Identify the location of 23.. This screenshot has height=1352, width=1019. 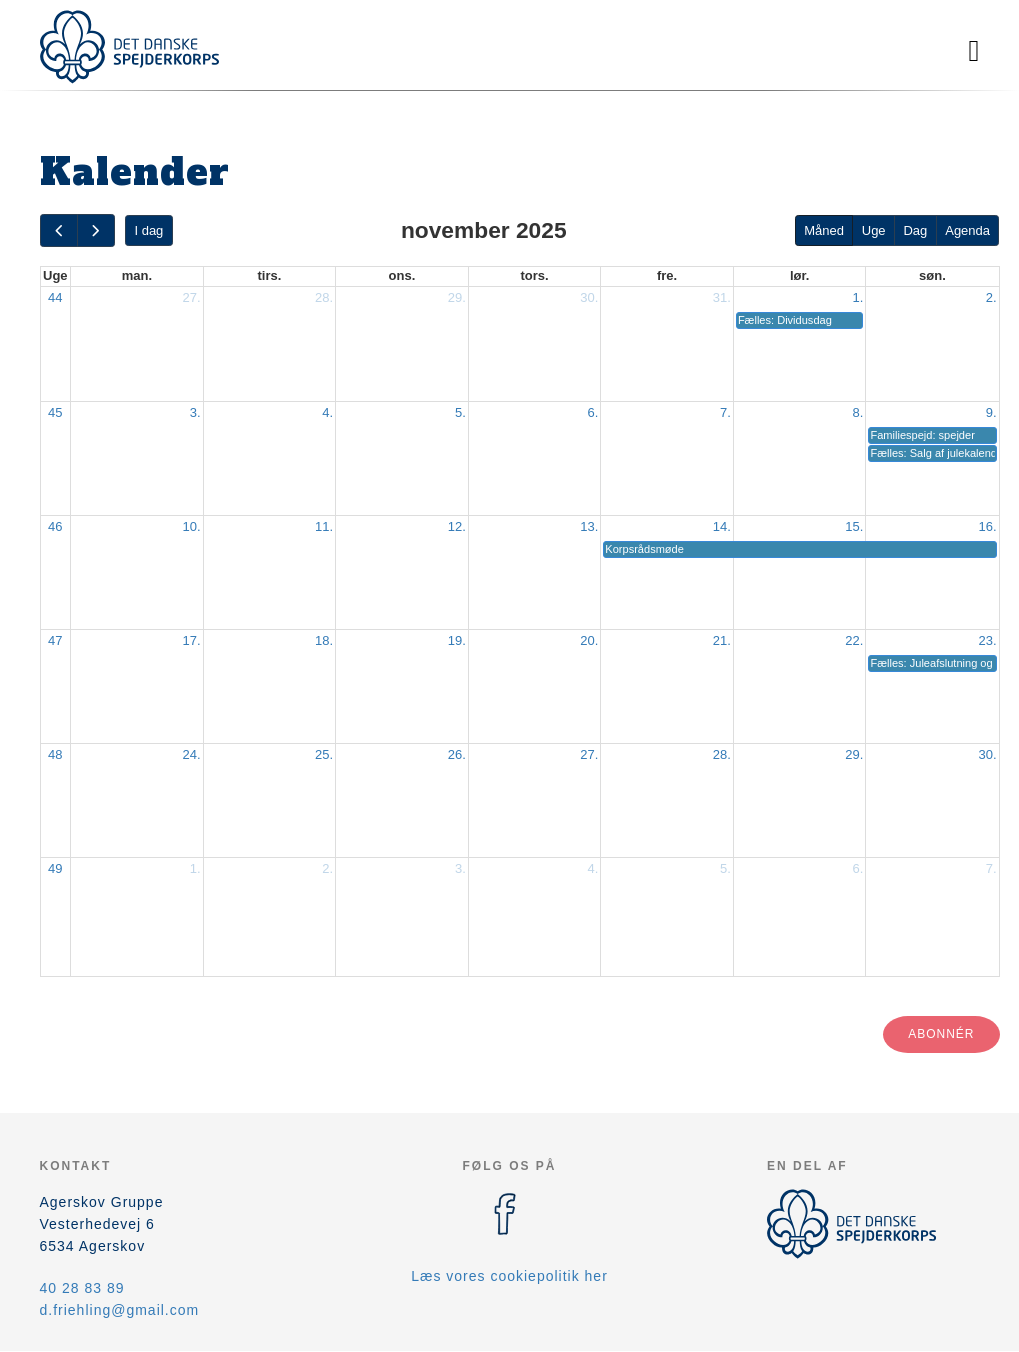
(987, 640).